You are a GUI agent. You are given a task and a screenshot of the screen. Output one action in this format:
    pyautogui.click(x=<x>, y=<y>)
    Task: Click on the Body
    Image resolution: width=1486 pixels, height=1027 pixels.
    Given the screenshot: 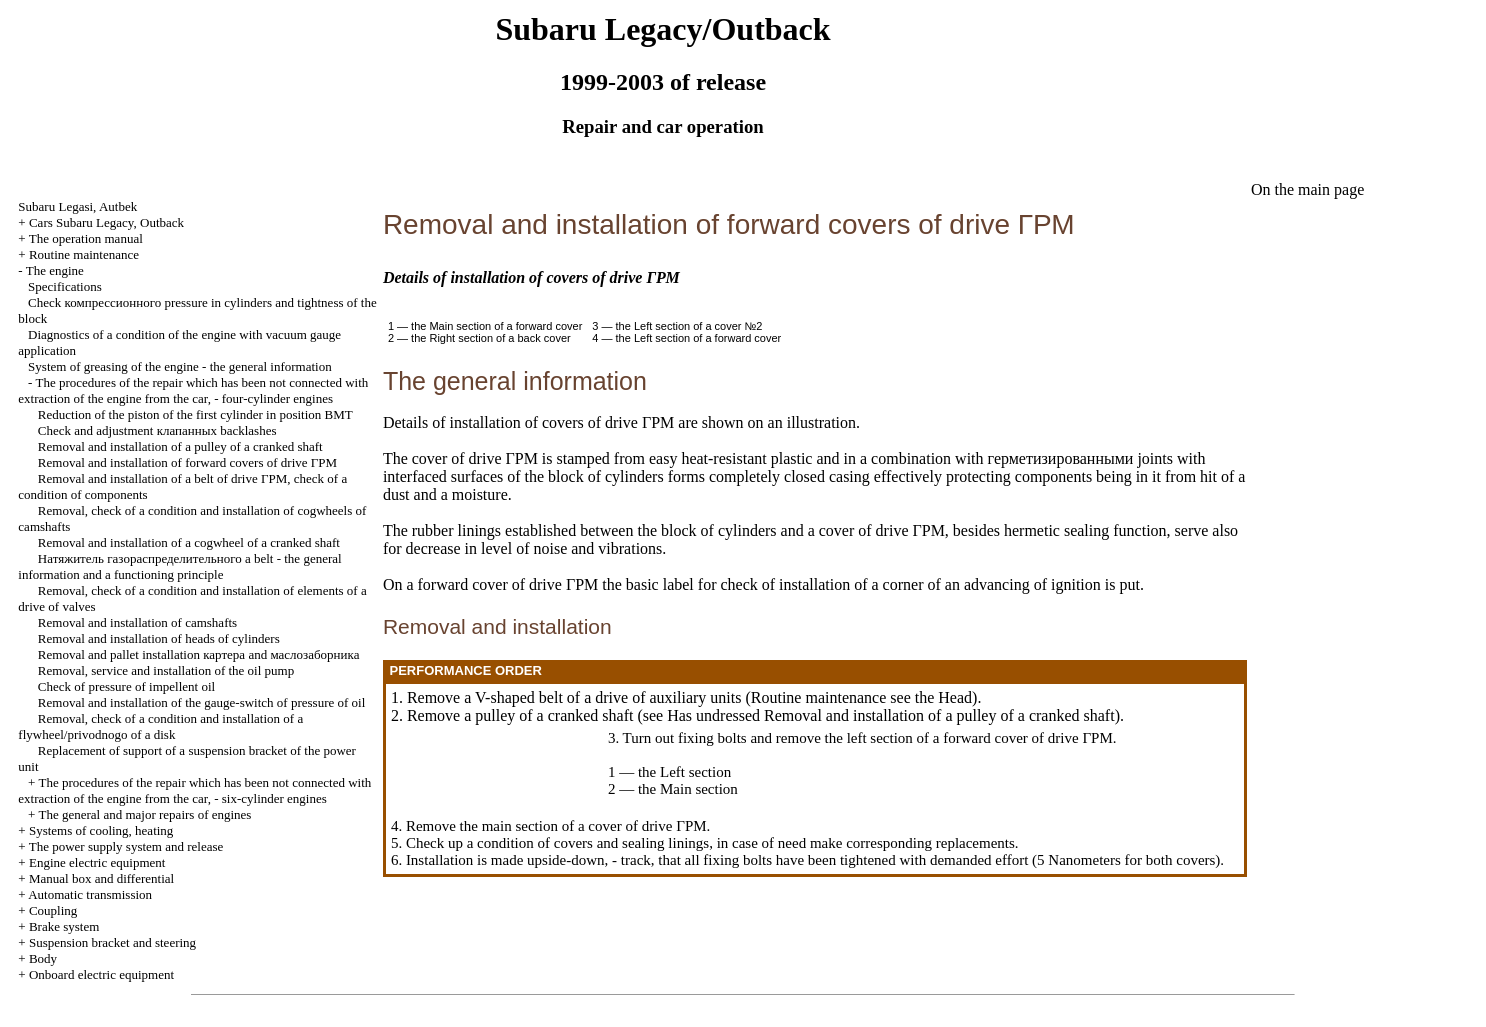 What is the action you would take?
    pyautogui.click(x=43, y=958)
    